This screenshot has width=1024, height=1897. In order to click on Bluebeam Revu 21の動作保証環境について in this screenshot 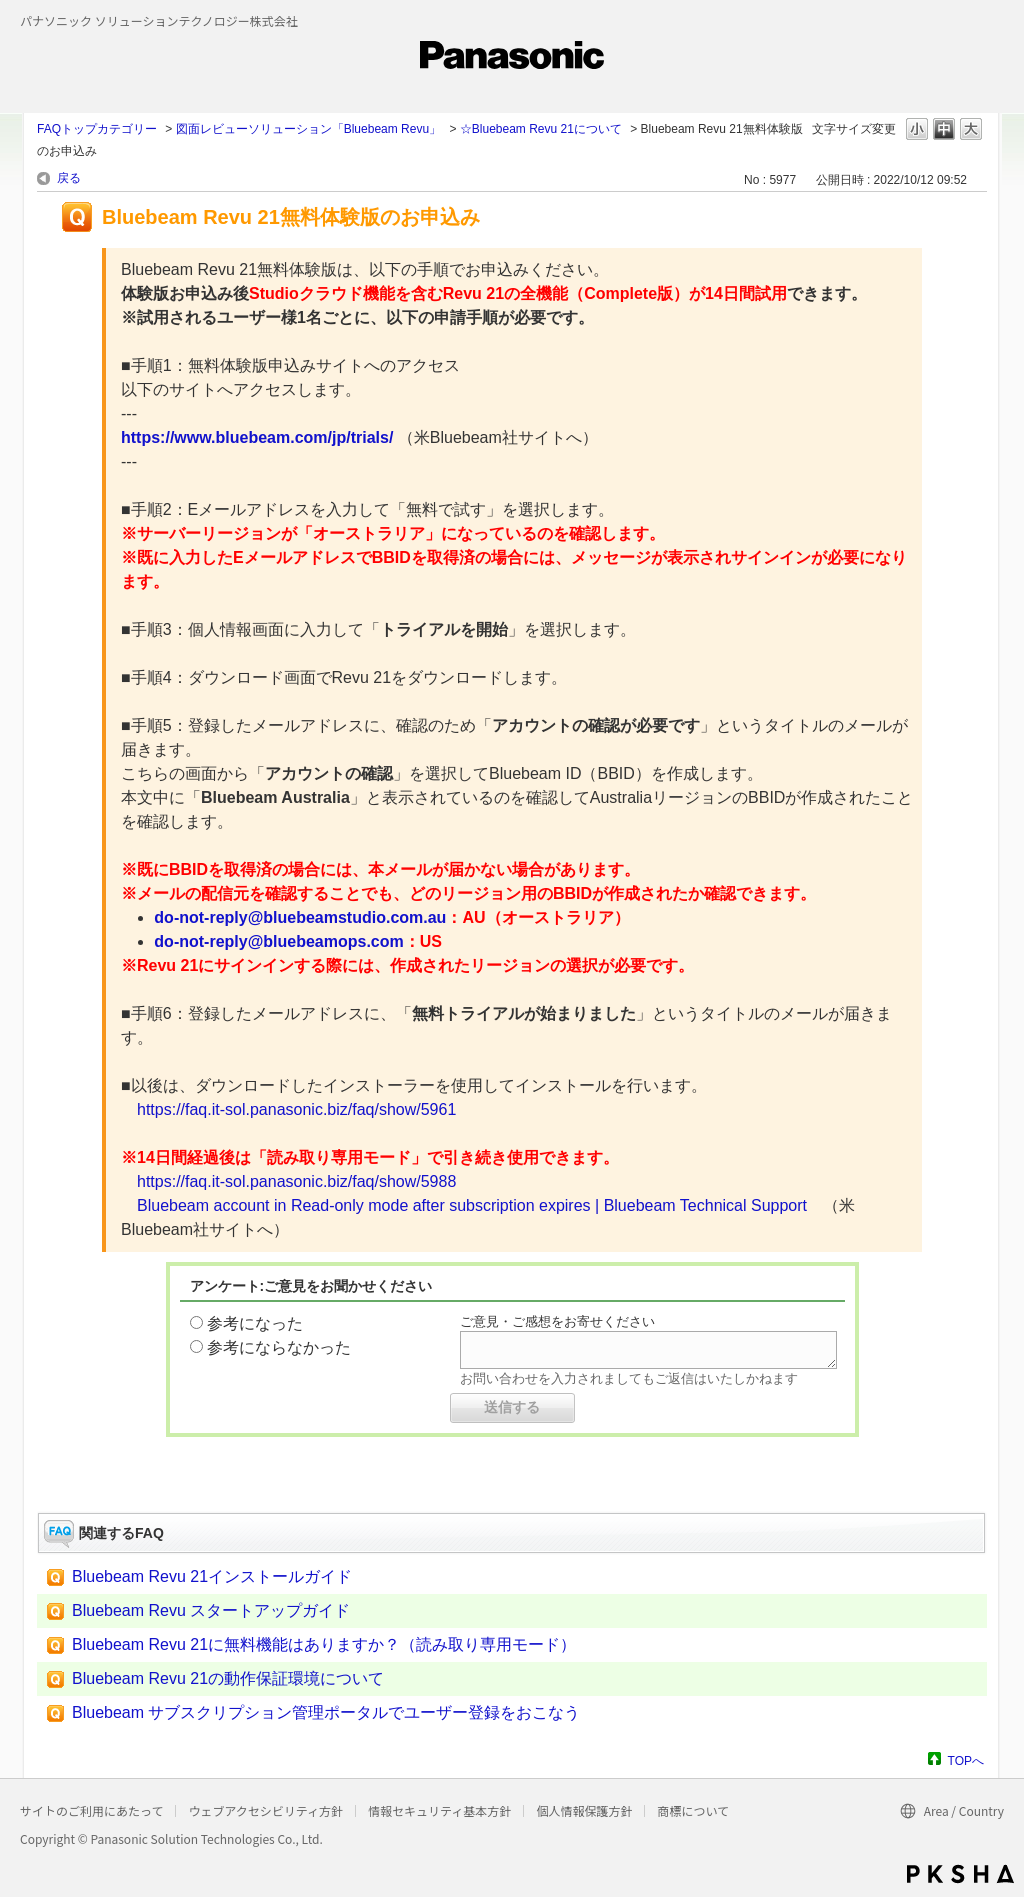, I will do `click(228, 1678)`.